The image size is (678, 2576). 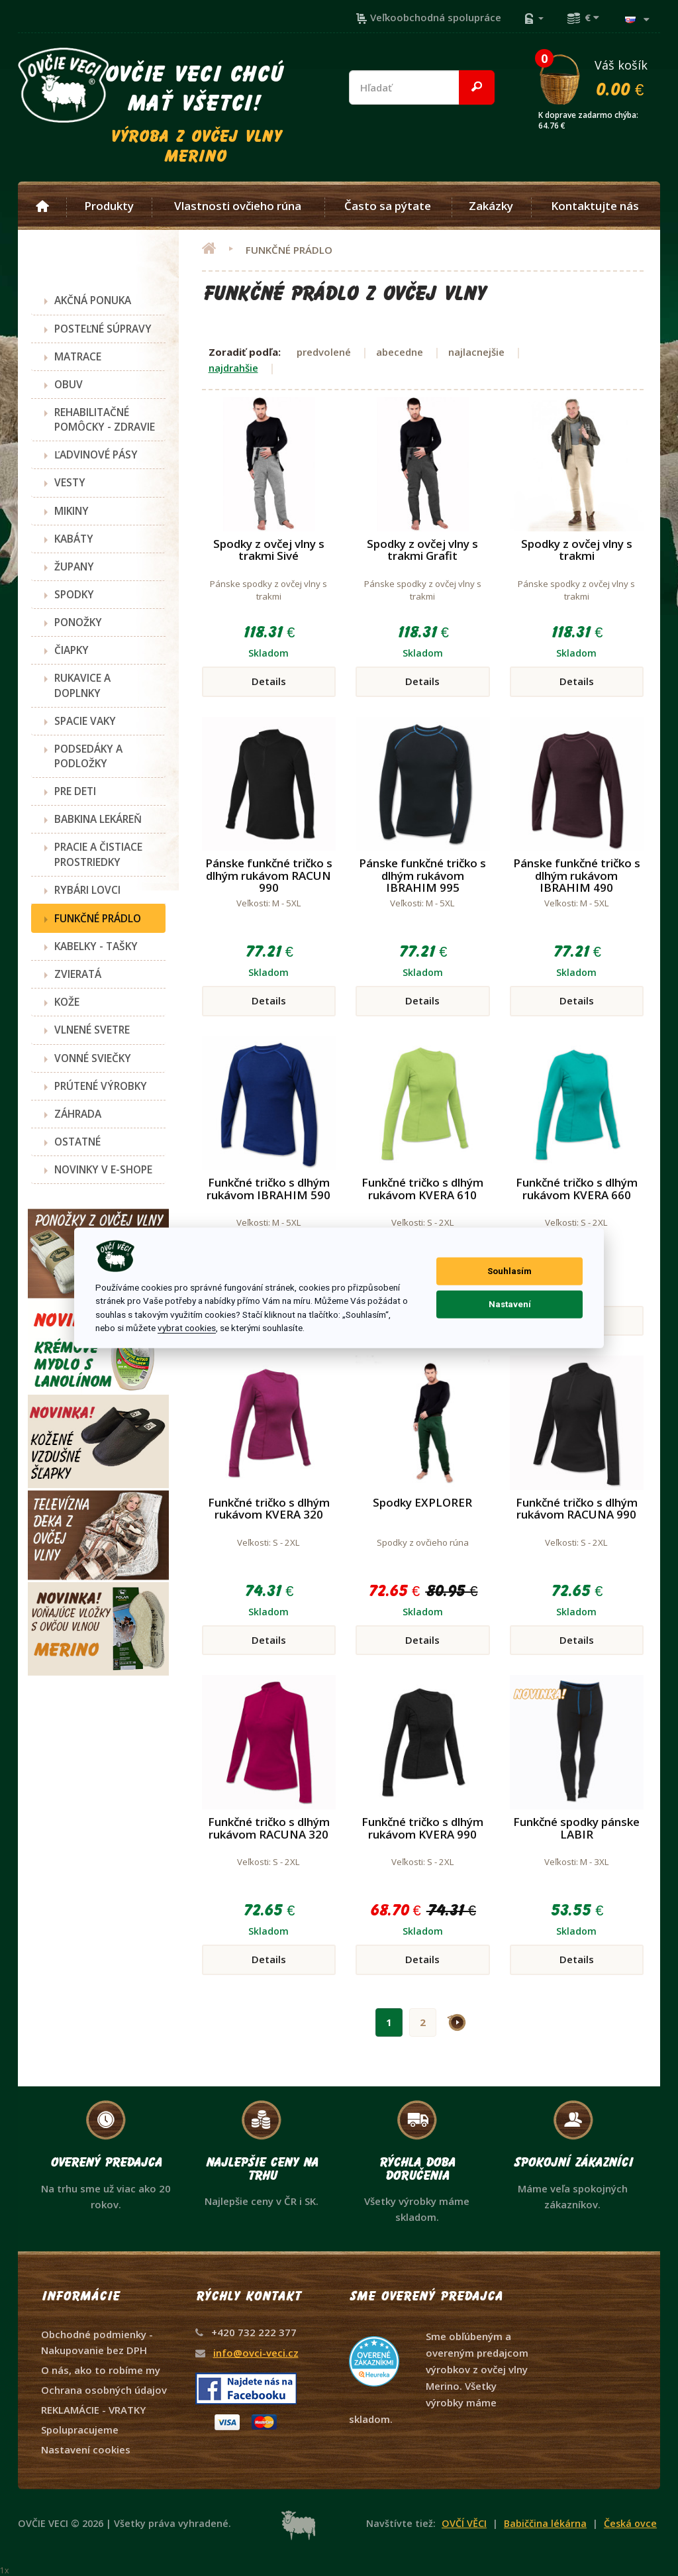 What do you see at coordinates (77, 356) in the screenshot?
I see `MATRACE` at bounding box center [77, 356].